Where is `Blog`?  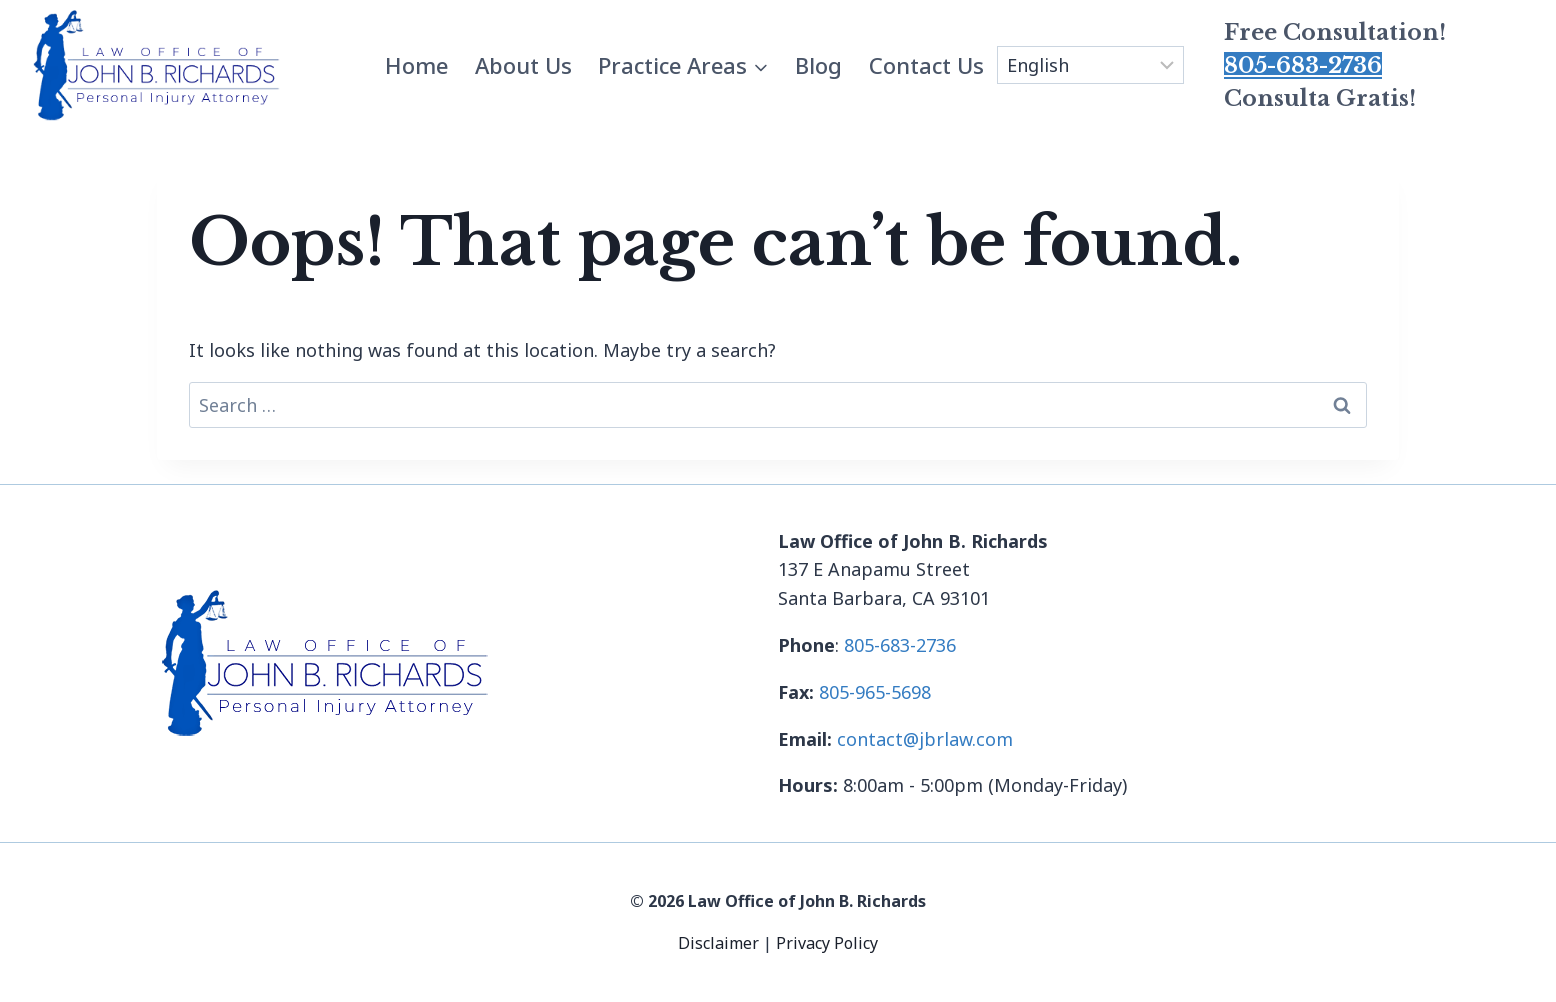 Blog is located at coordinates (818, 65).